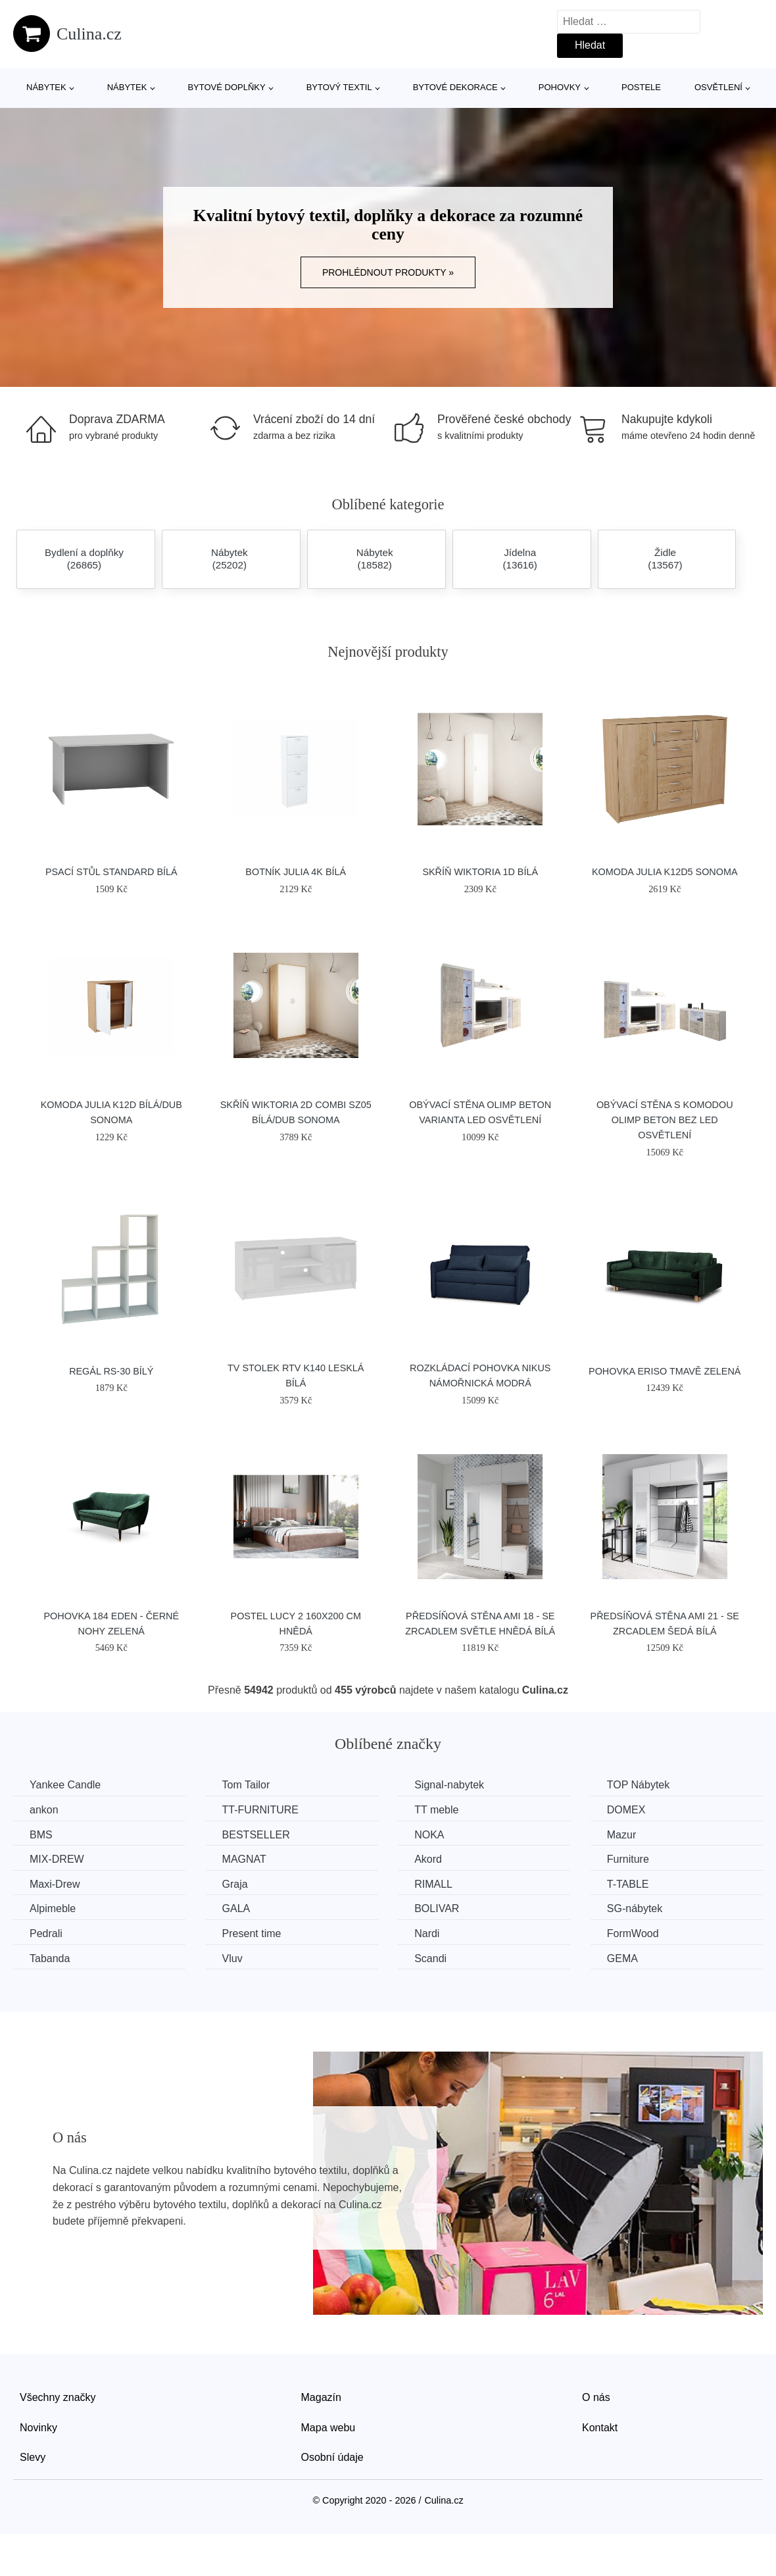 This screenshot has height=2576, width=776. Describe the element at coordinates (665, 872) in the screenshot. I see `Komoda JULIA K12D5 Sonoma` at that location.